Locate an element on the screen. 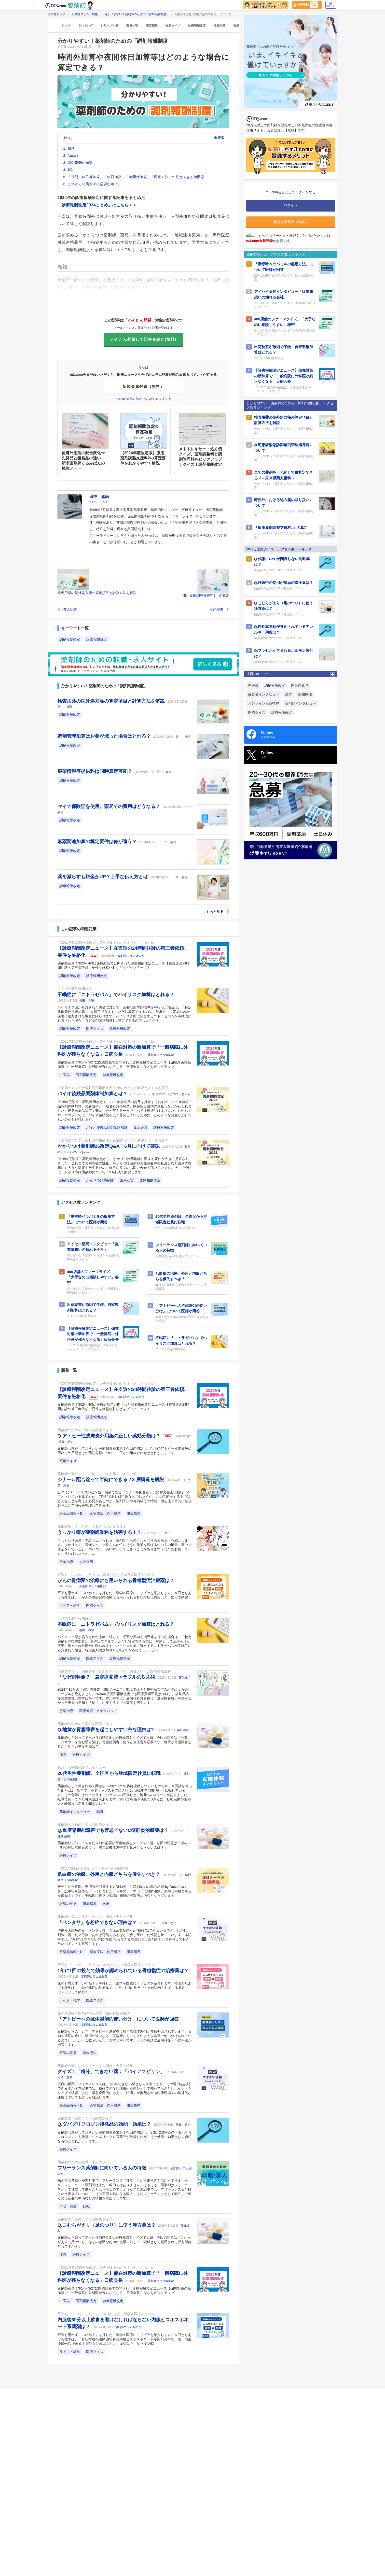 This screenshot has height=2576, width=385. 中医協 is located at coordinates (64, 1075).